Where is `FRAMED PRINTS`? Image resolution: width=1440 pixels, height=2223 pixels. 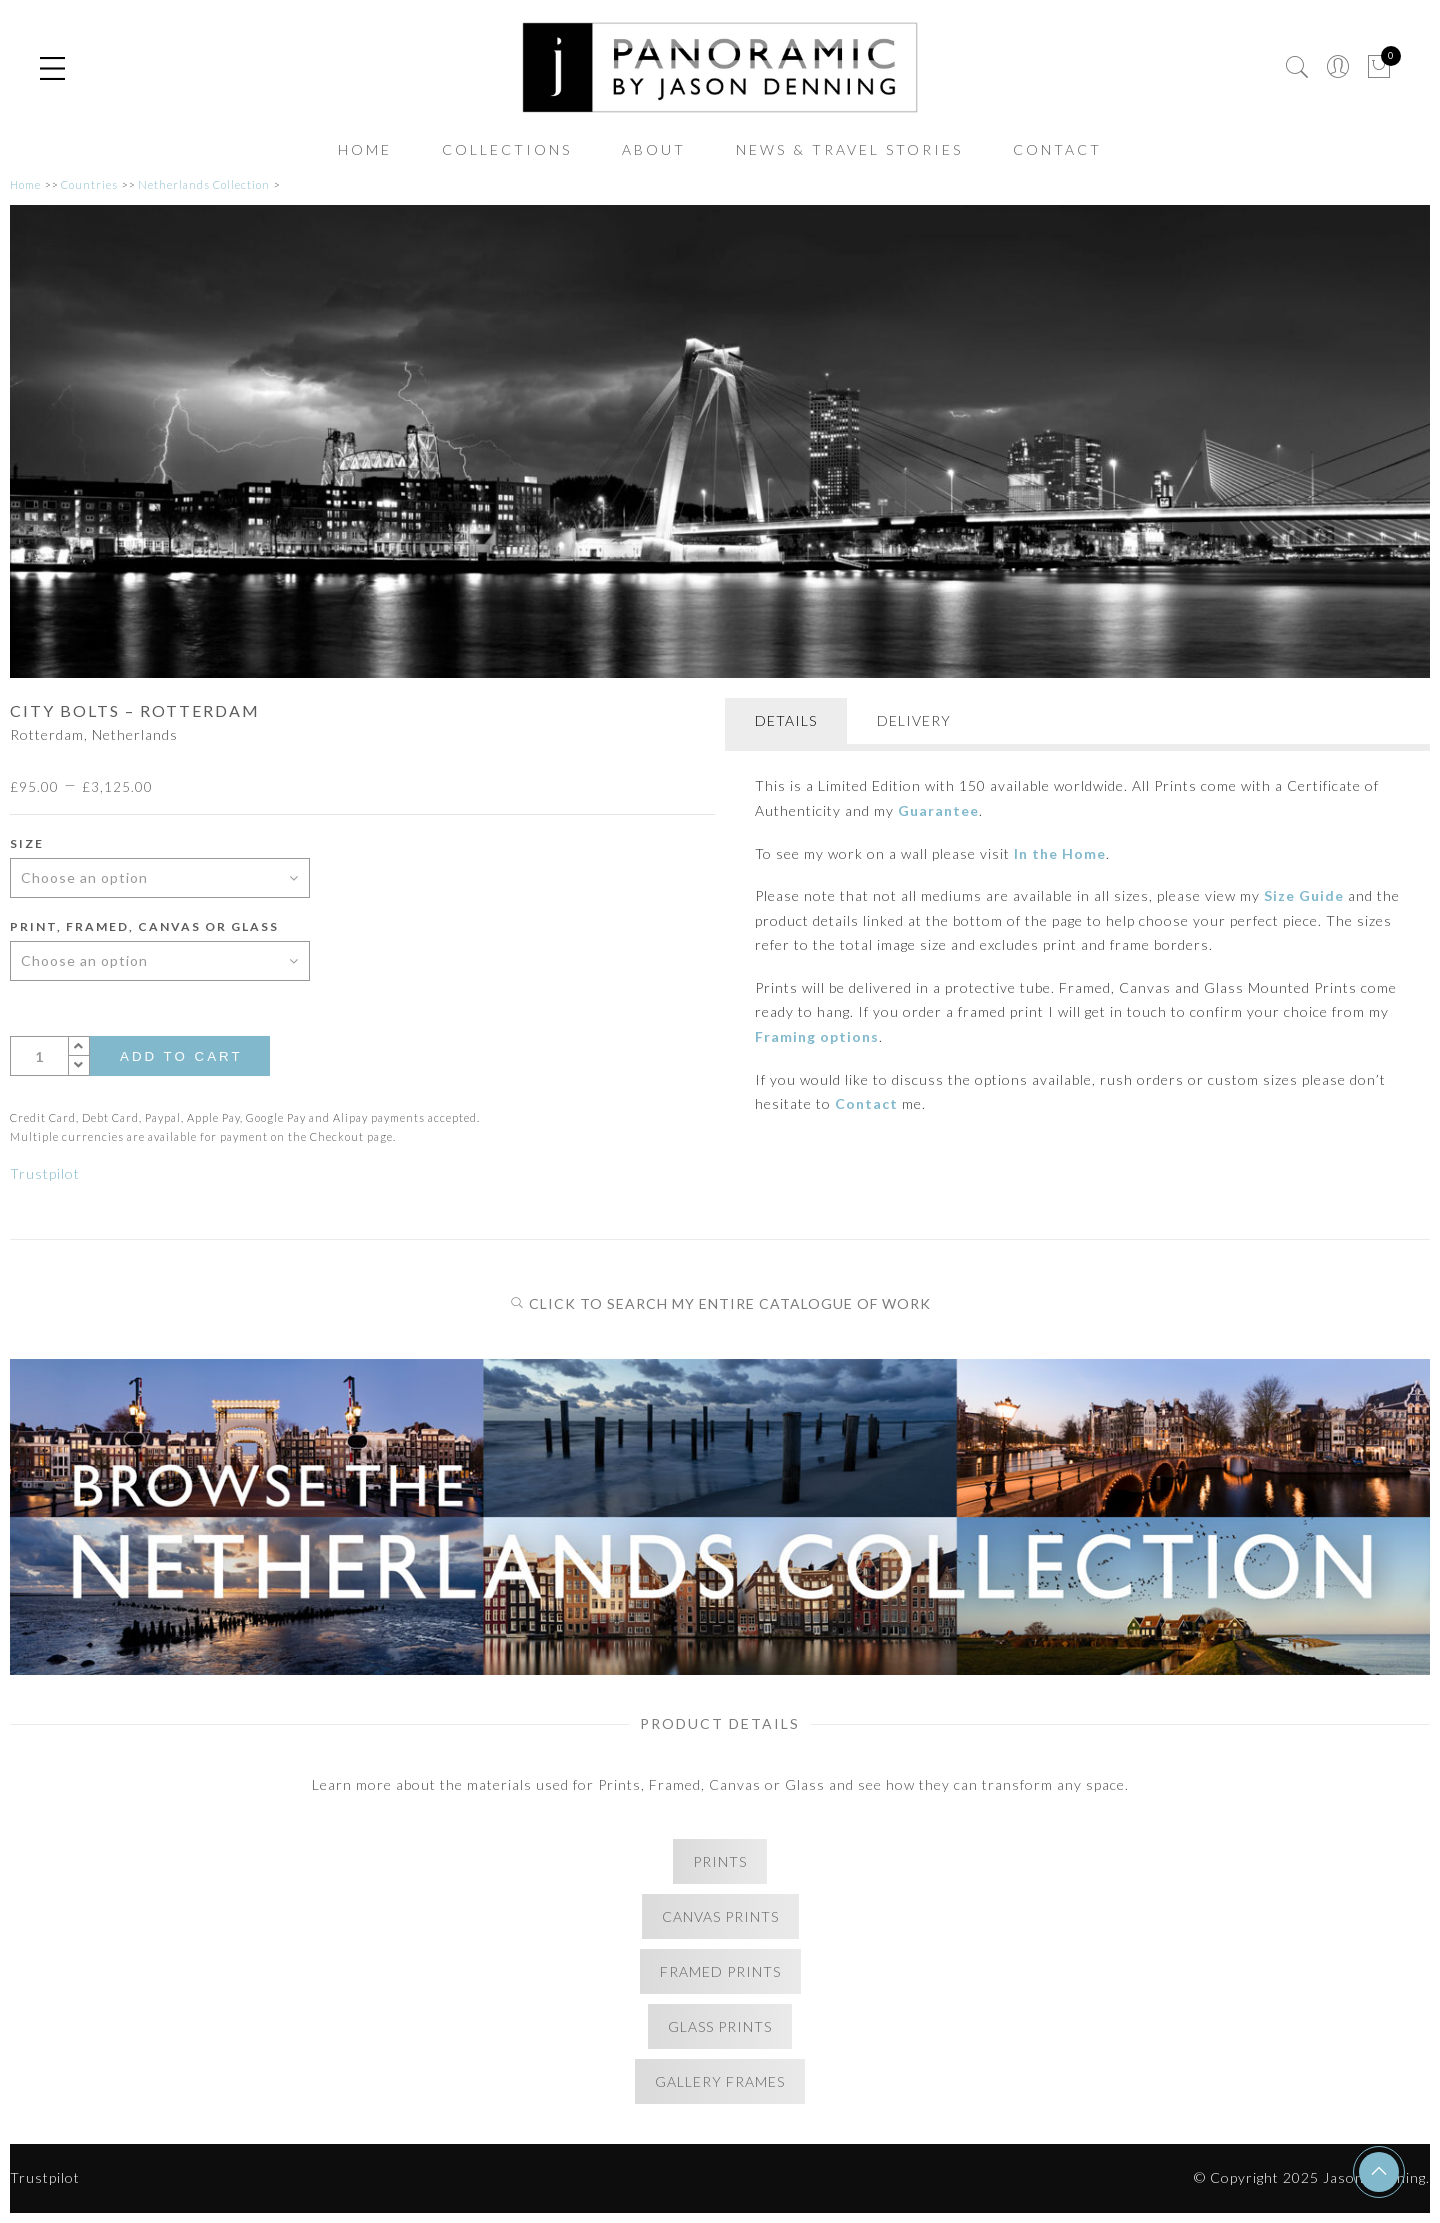 FRAMED PRINTS is located at coordinates (720, 1971).